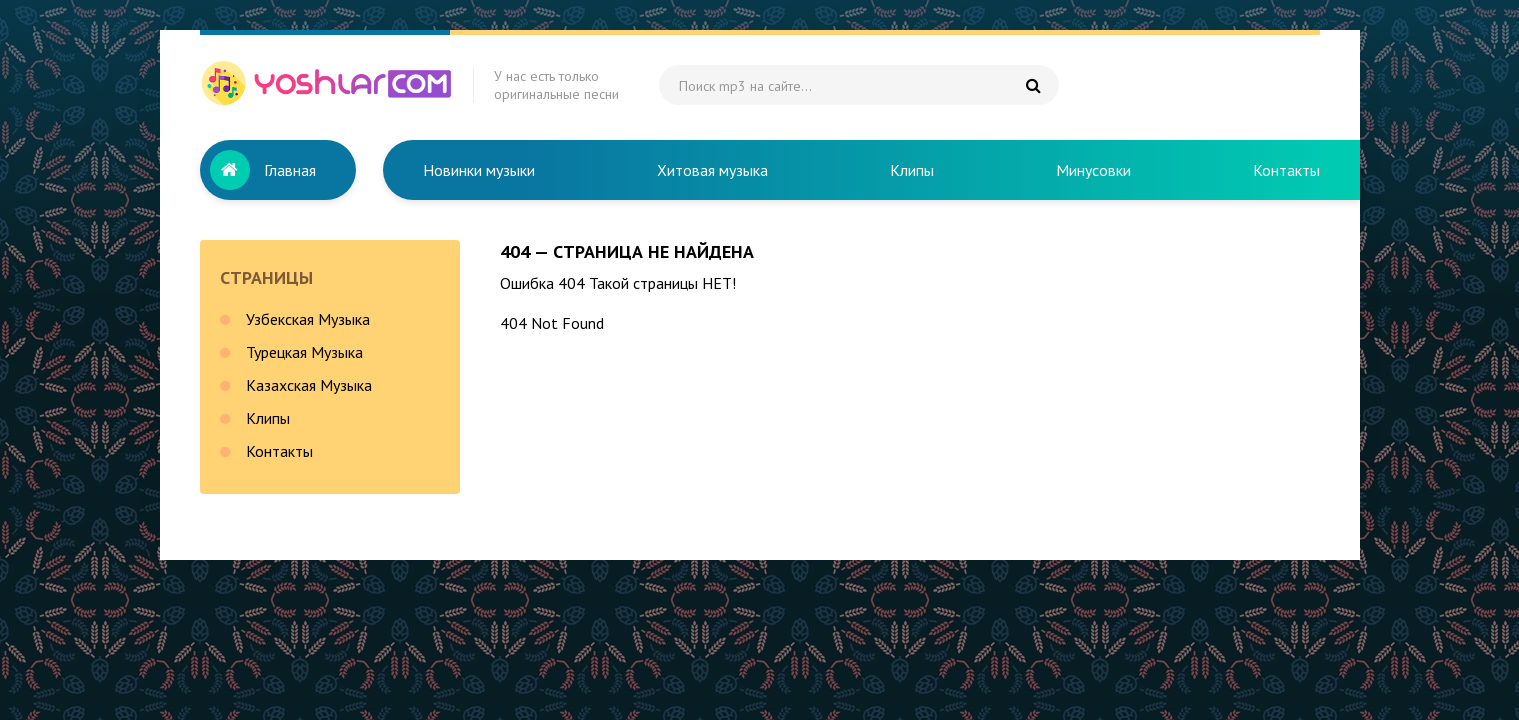 This screenshot has width=1519, height=720. Describe the element at coordinates (290, 170) in the screenshot. I see `Главная` at that location.